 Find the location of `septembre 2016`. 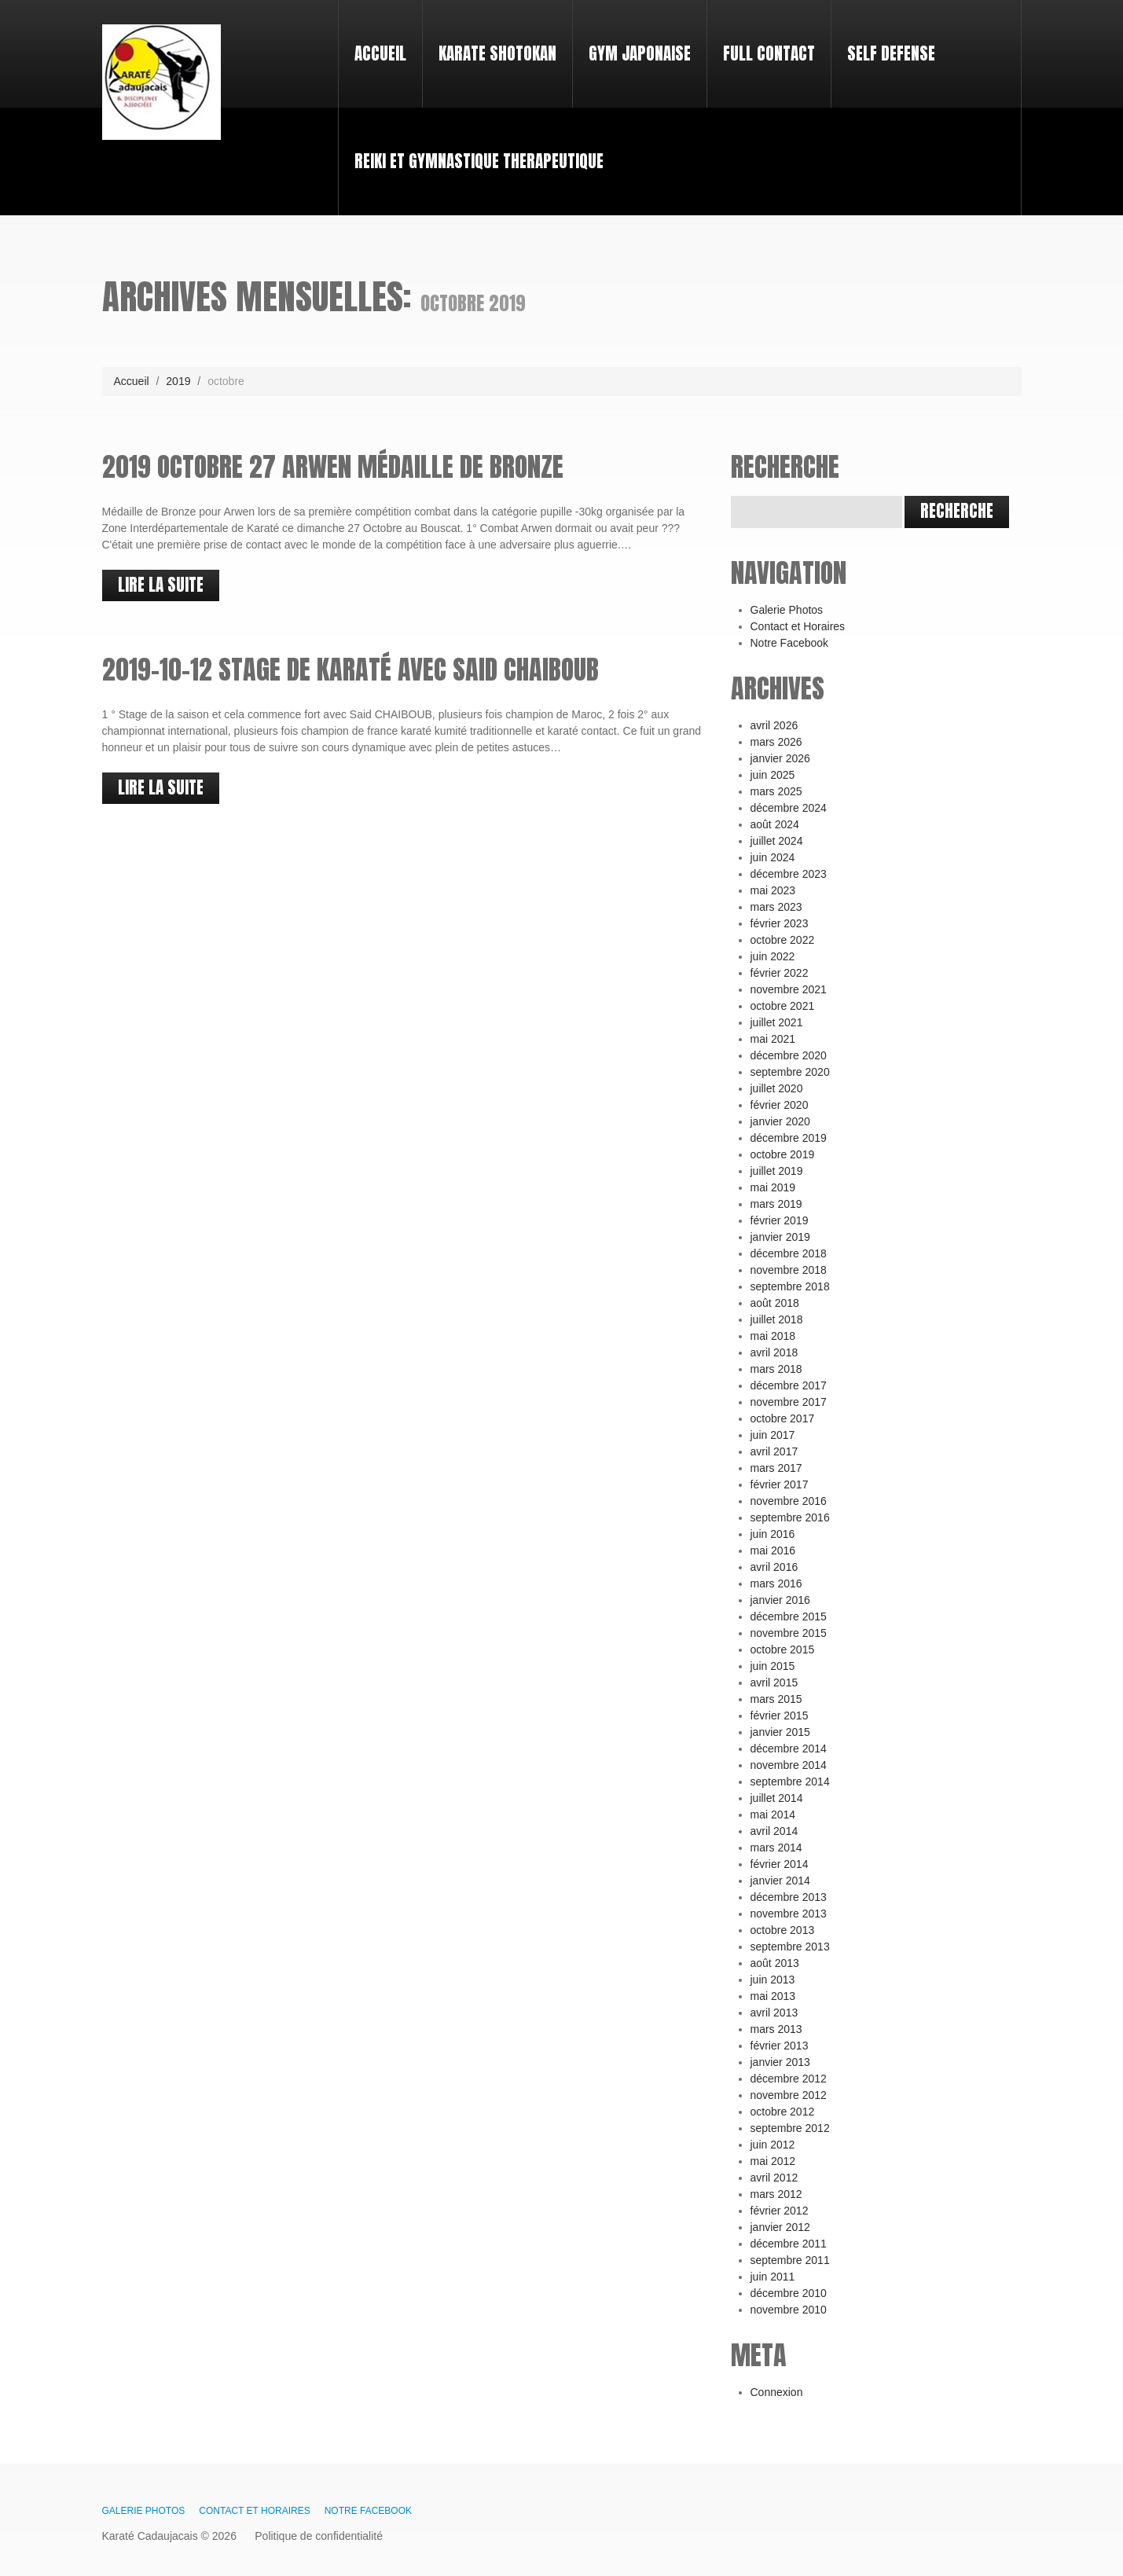

septembre 2016 is located at coordinates (790, 1517).